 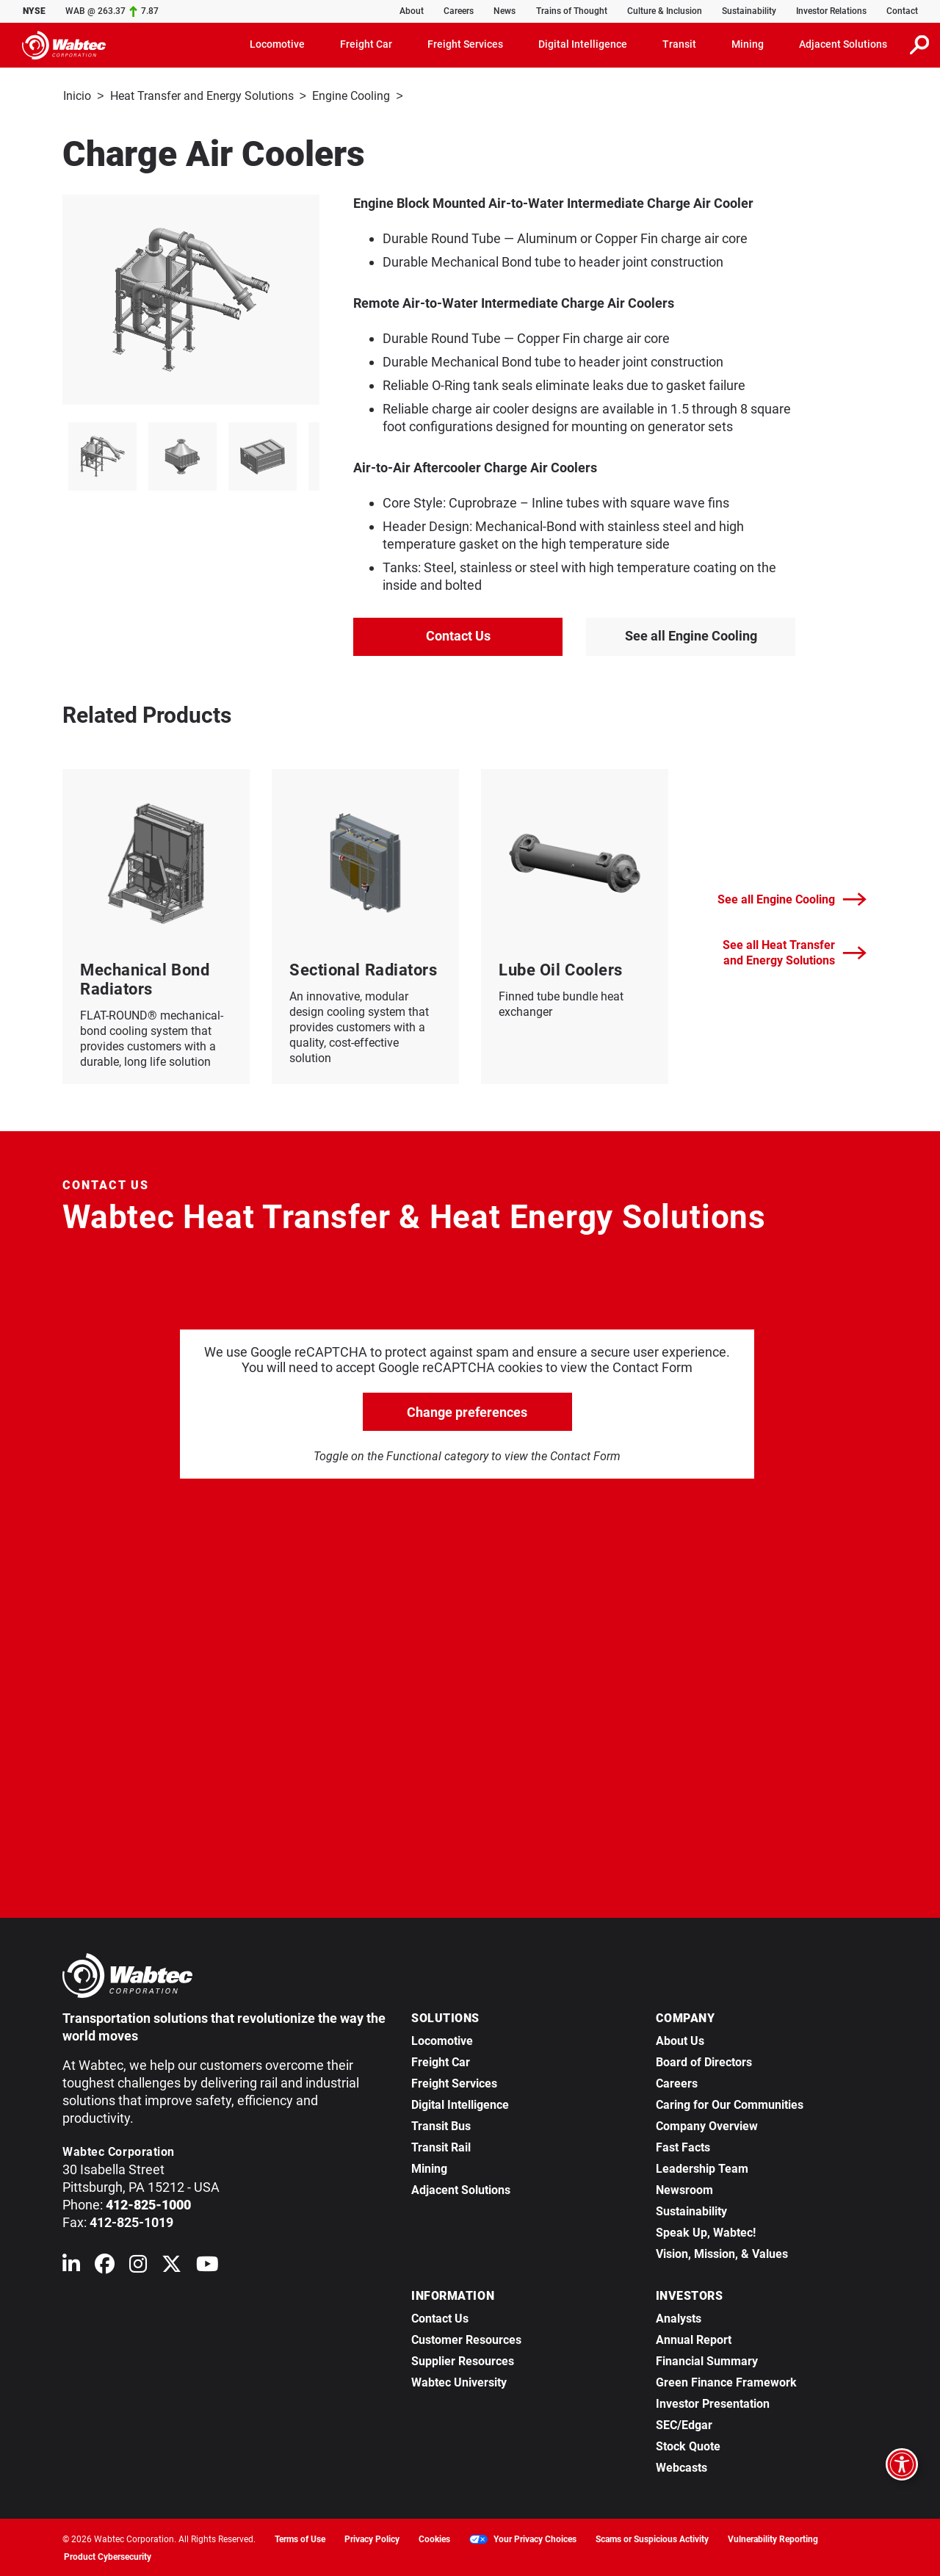 I want to click on SEC/Edgar, so click(x=684, y=2424).